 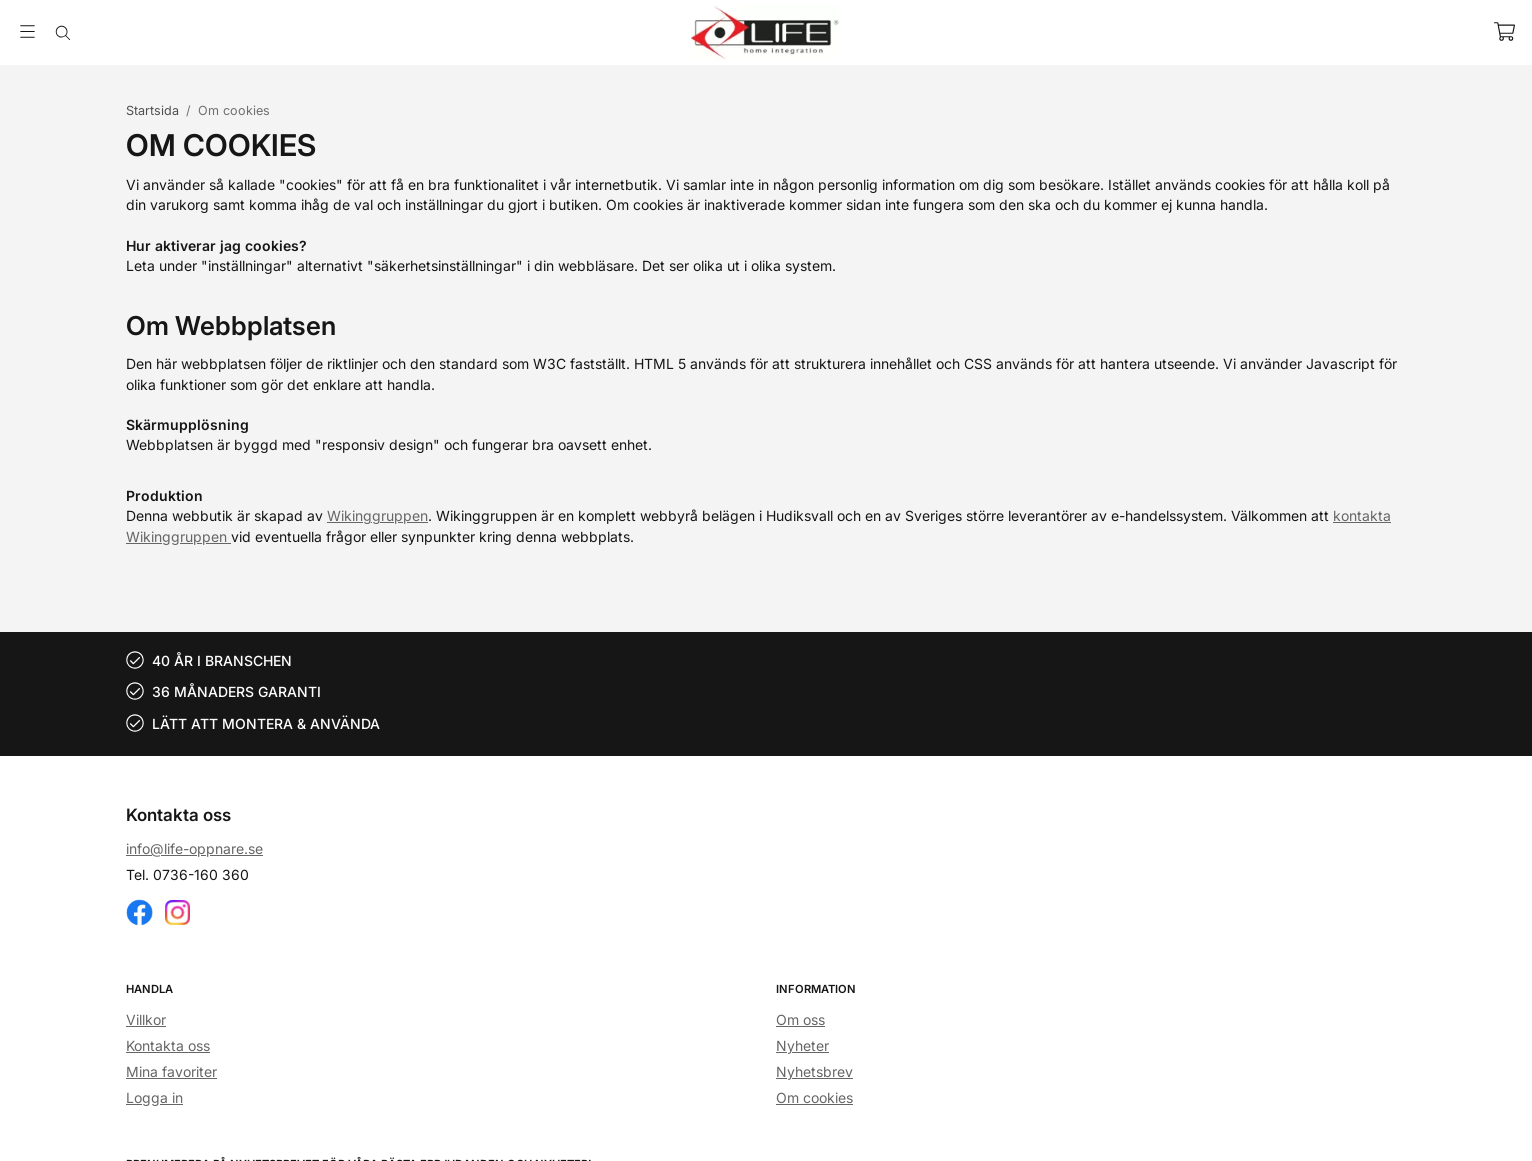 I want to click on [Meny], so click(x=27, y=31).